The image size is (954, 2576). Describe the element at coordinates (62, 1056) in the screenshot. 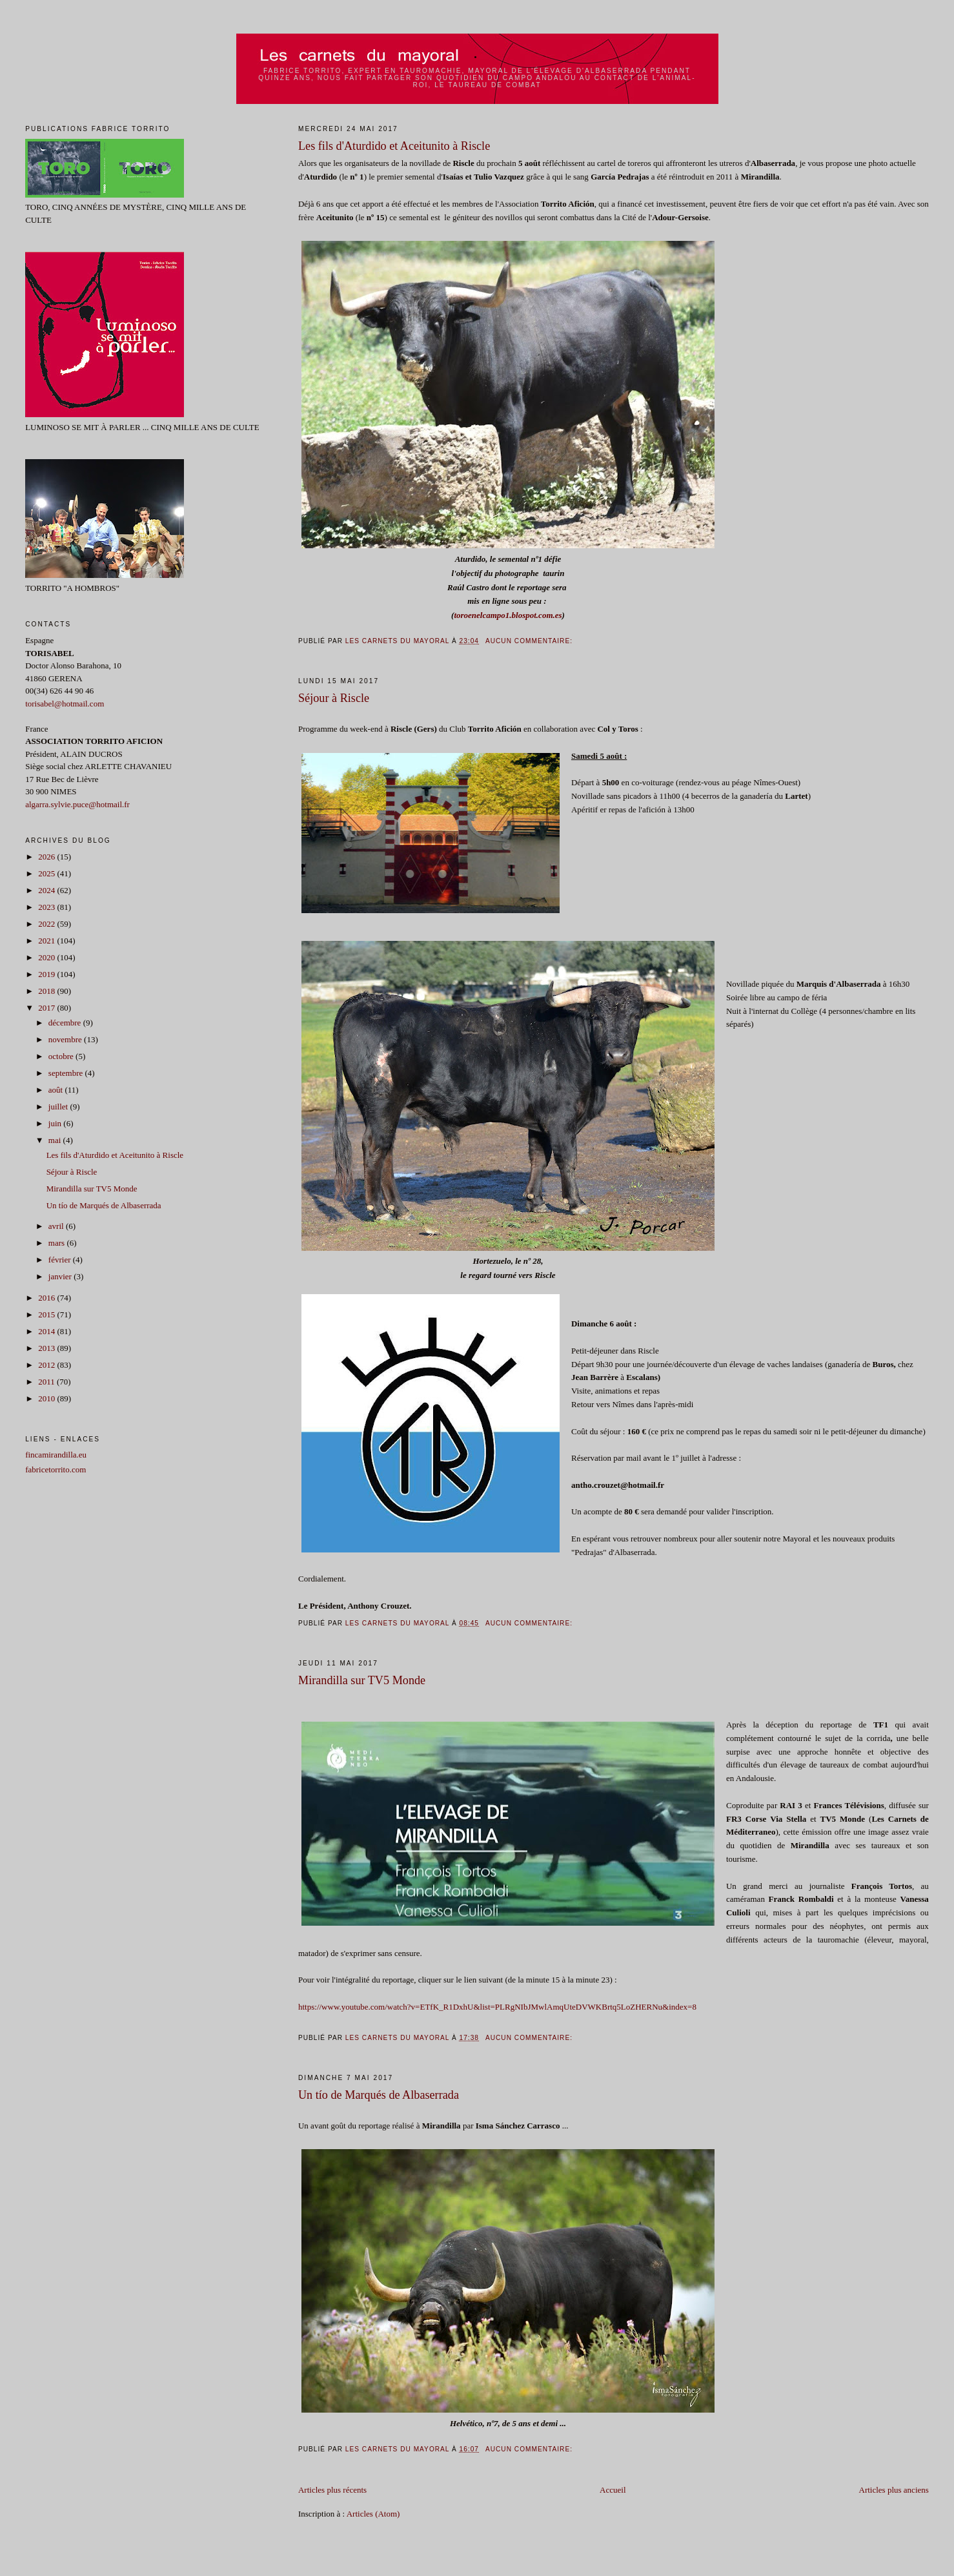

I see `octobre` at that location.